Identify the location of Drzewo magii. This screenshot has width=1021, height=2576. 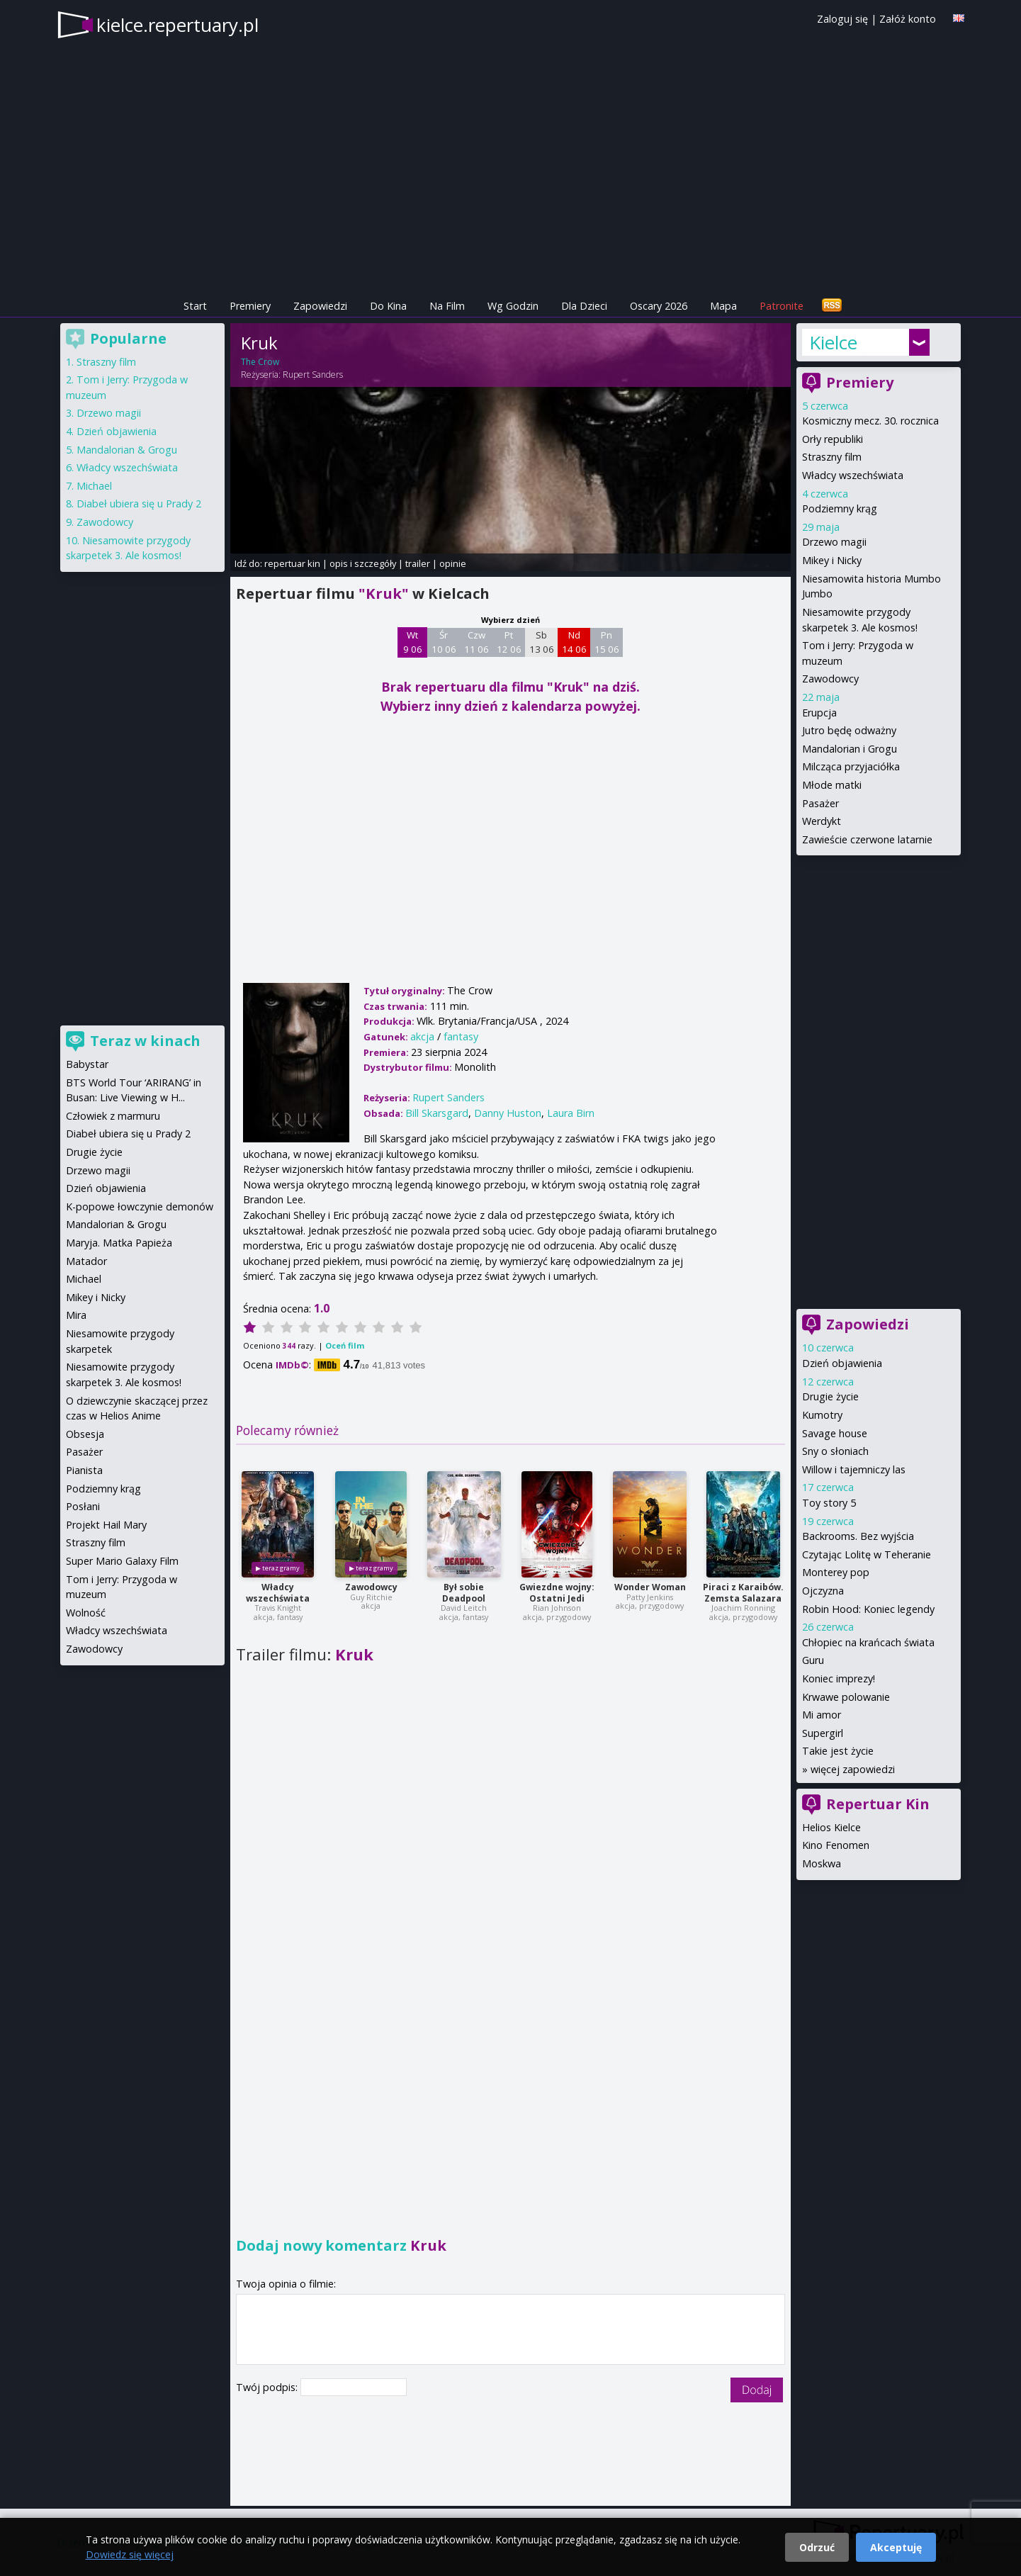
(834, 542).